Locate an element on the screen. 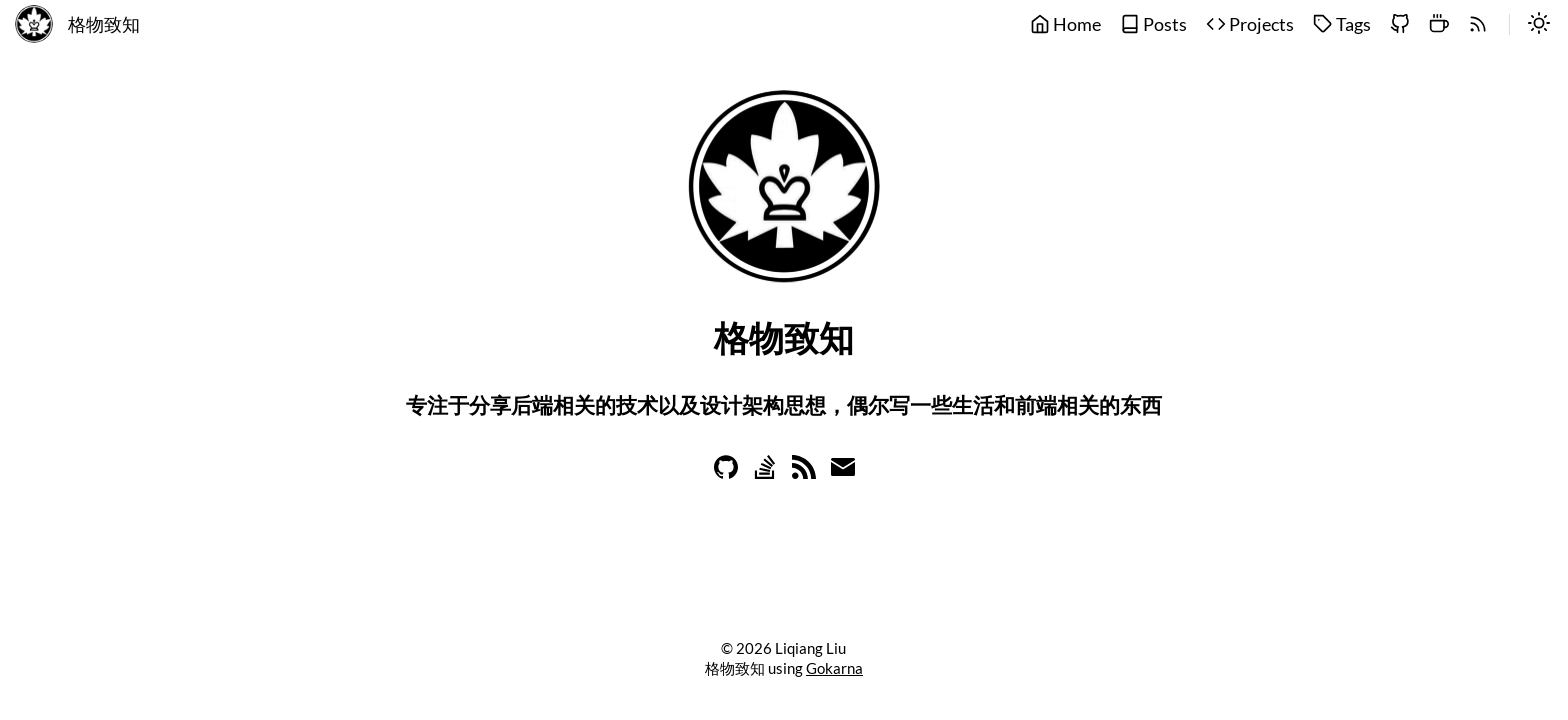  Gokarna is located at coordinates (834, 668).